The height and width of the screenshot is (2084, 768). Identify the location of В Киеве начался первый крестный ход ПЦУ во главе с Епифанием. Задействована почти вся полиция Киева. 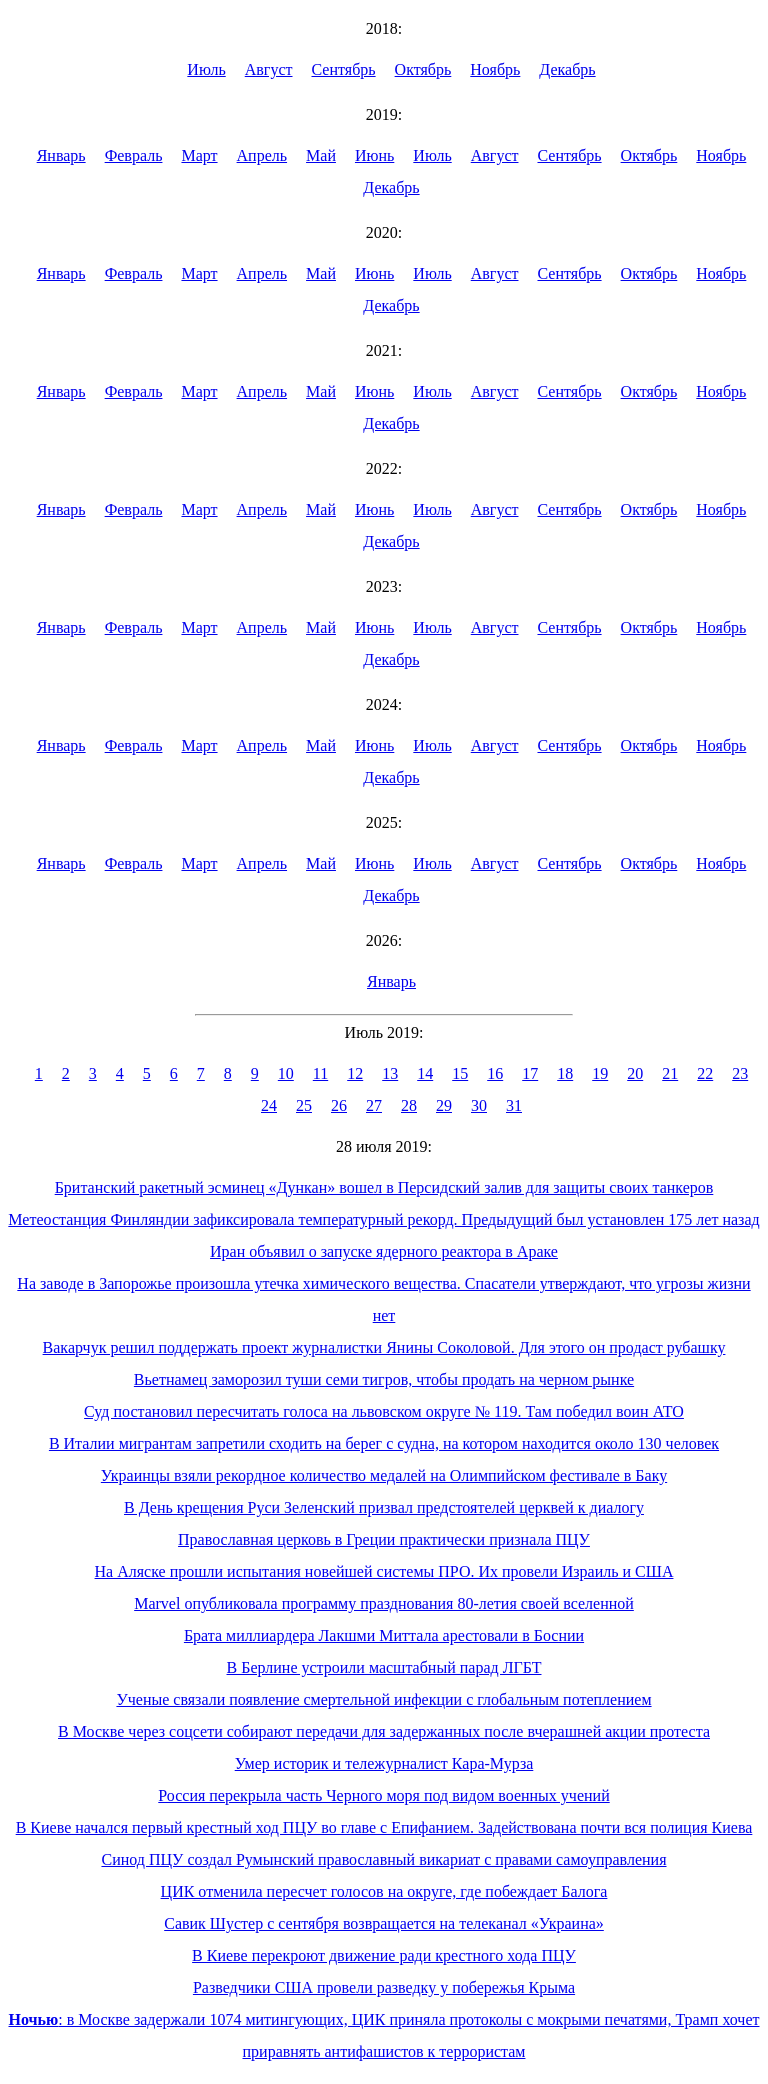
(384, 1827).